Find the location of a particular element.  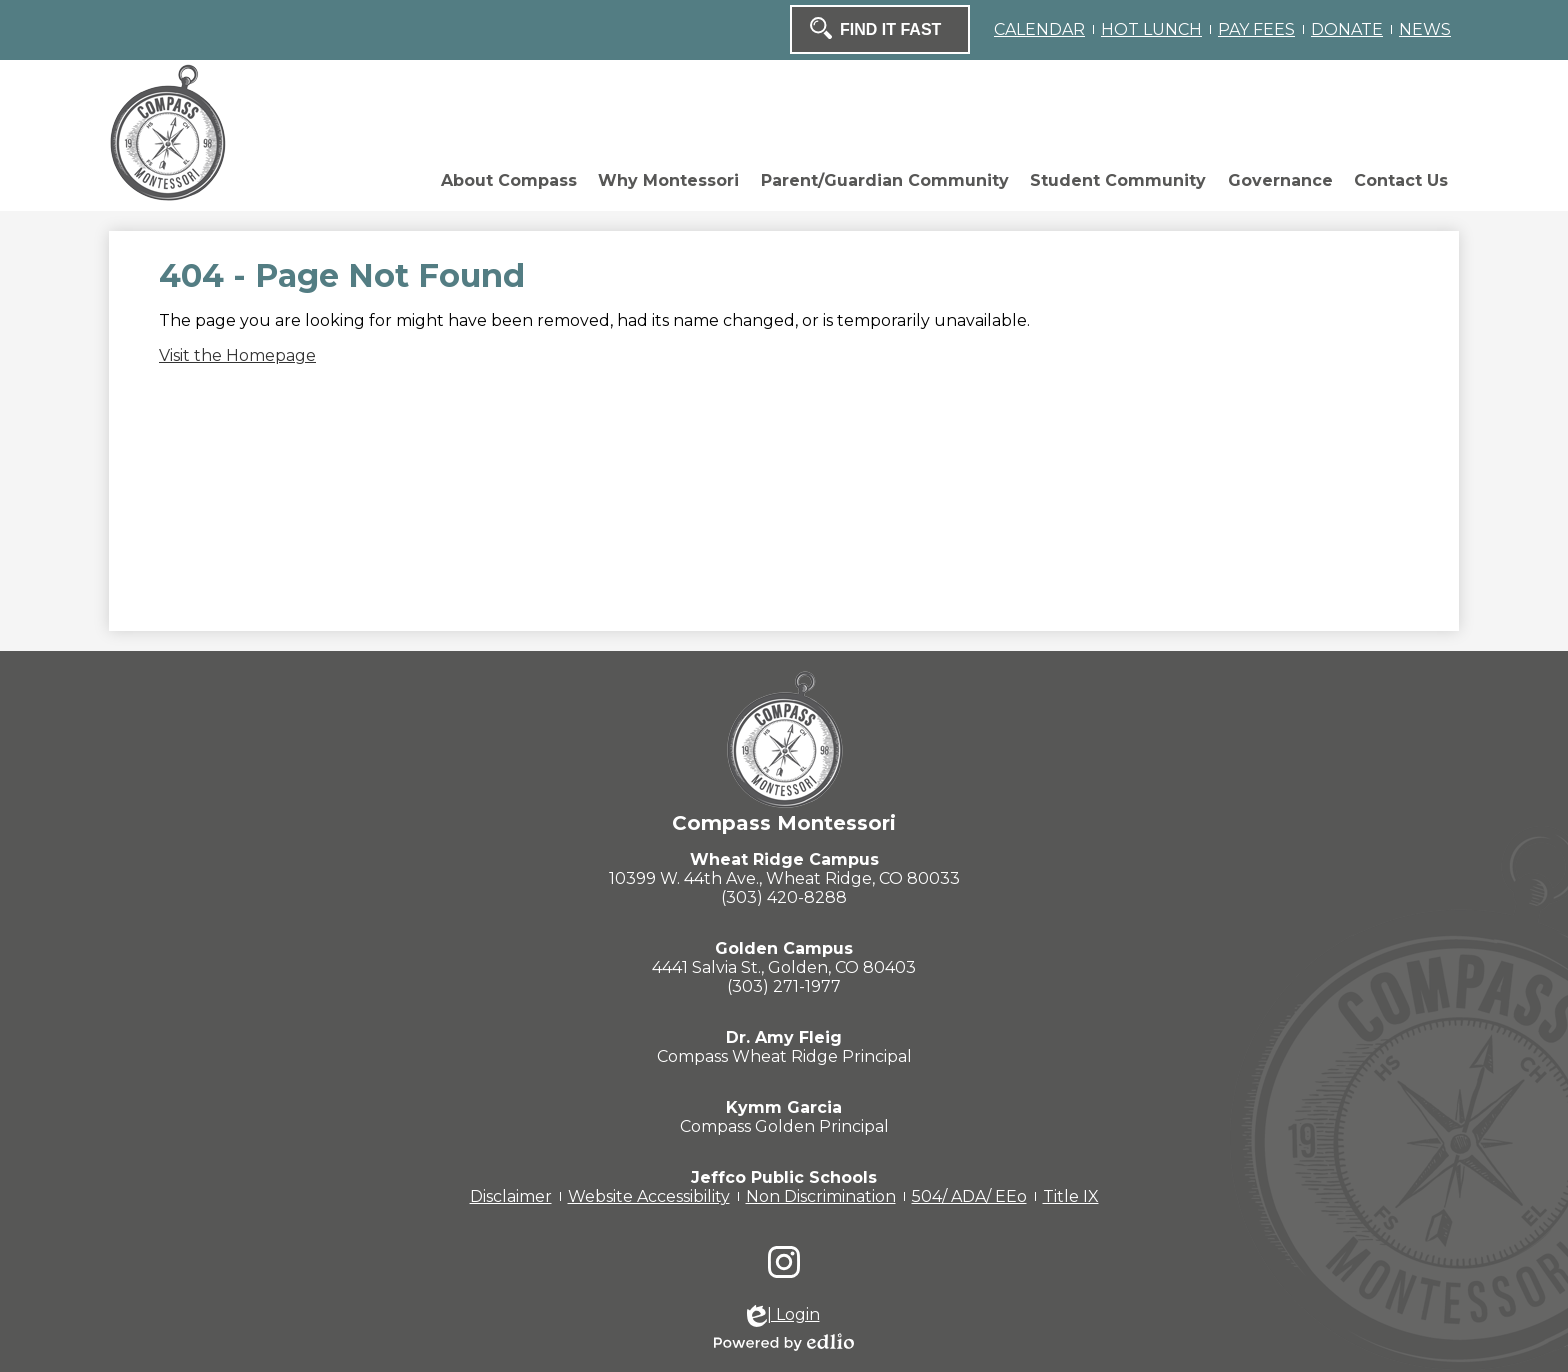

Website Accessibility is located at coordinates (649, 1196).